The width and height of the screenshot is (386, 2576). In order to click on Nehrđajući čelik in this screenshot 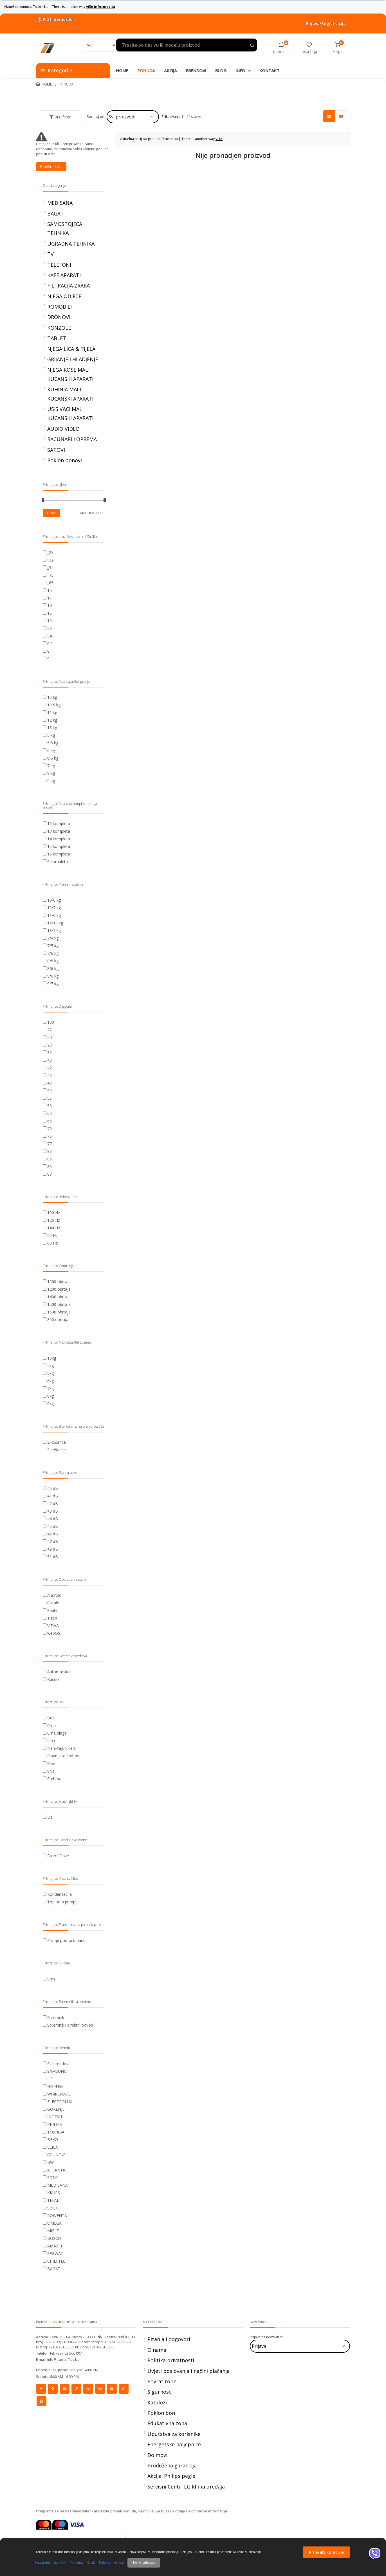, I will do `click(61, 1748)`.